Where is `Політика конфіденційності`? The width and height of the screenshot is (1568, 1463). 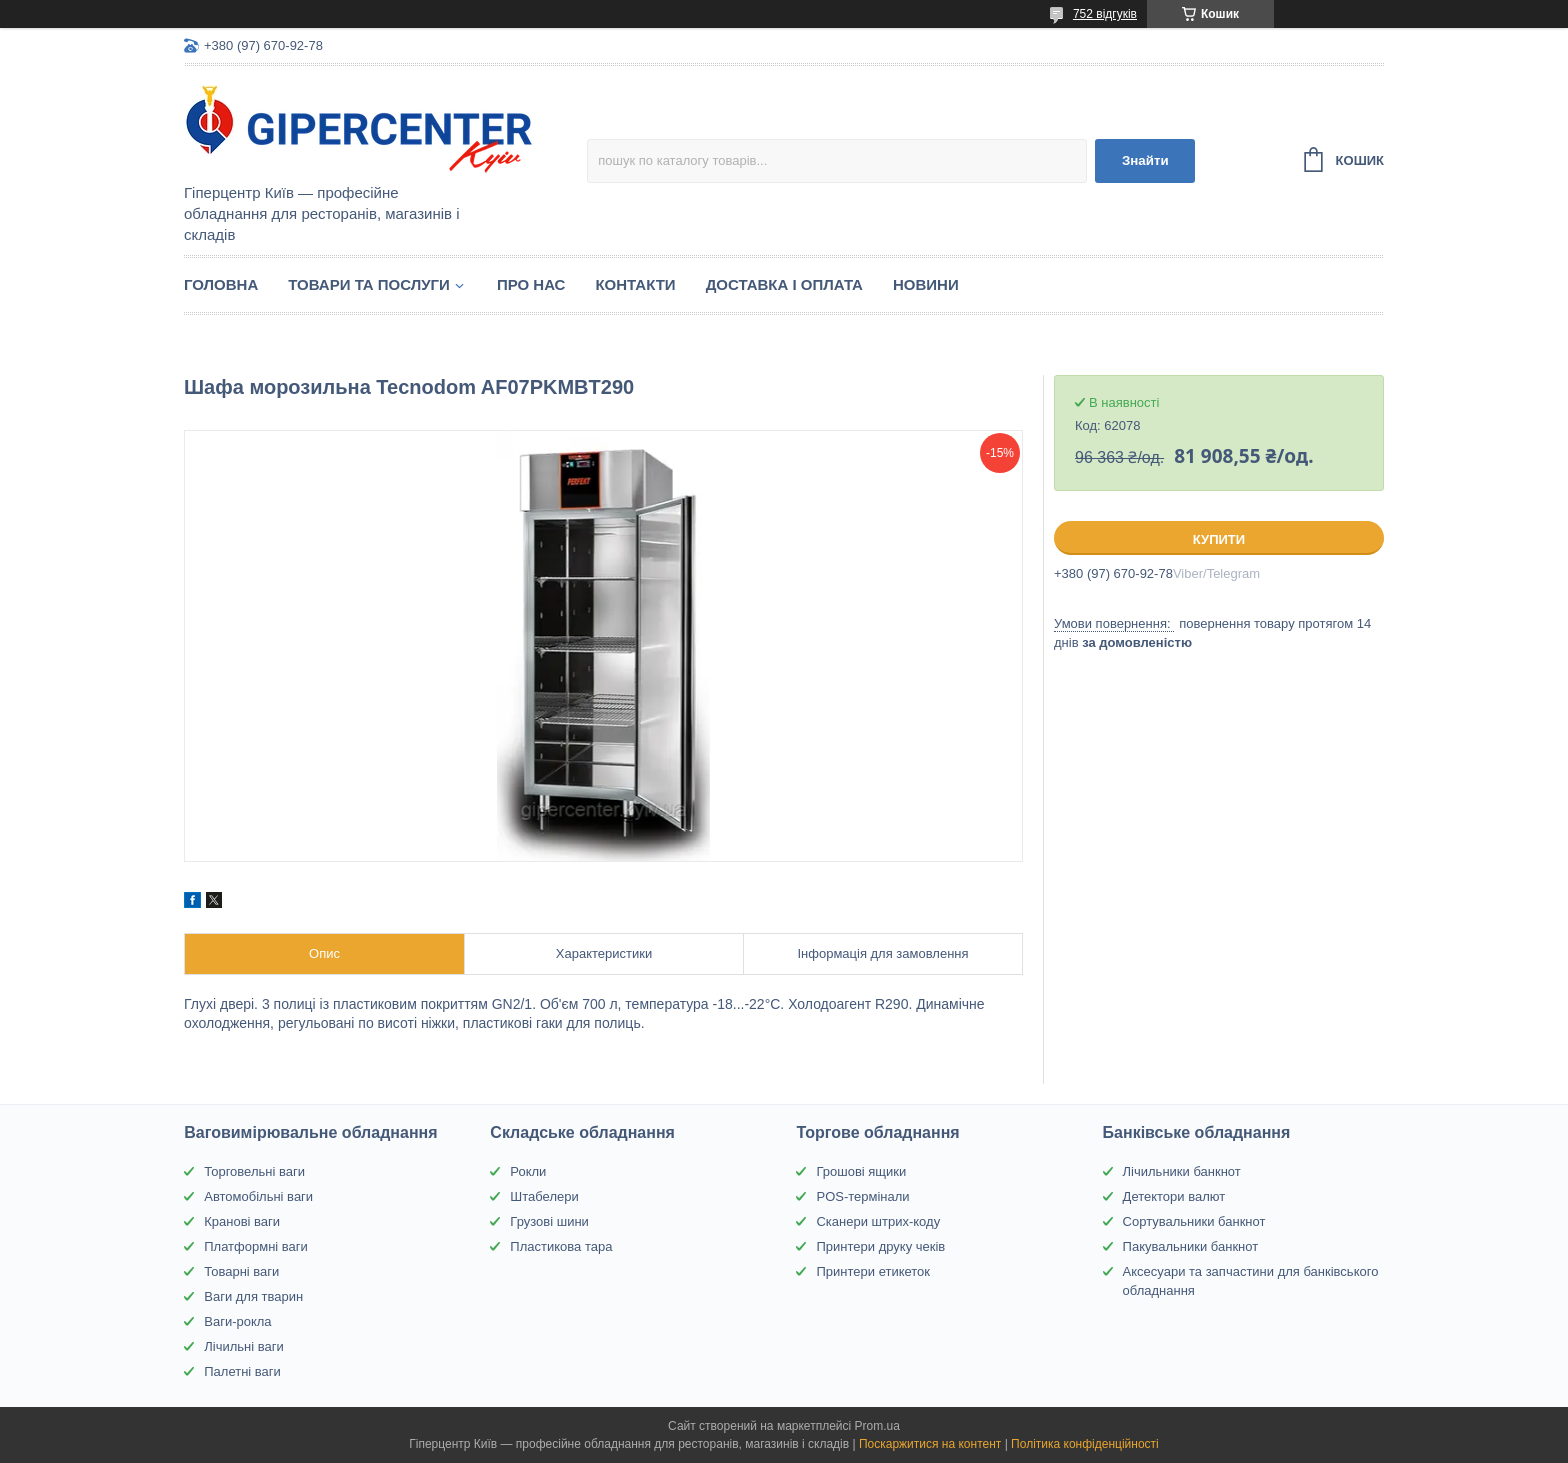
Політика конфіденційності is located at coordinates (1085, 1444).